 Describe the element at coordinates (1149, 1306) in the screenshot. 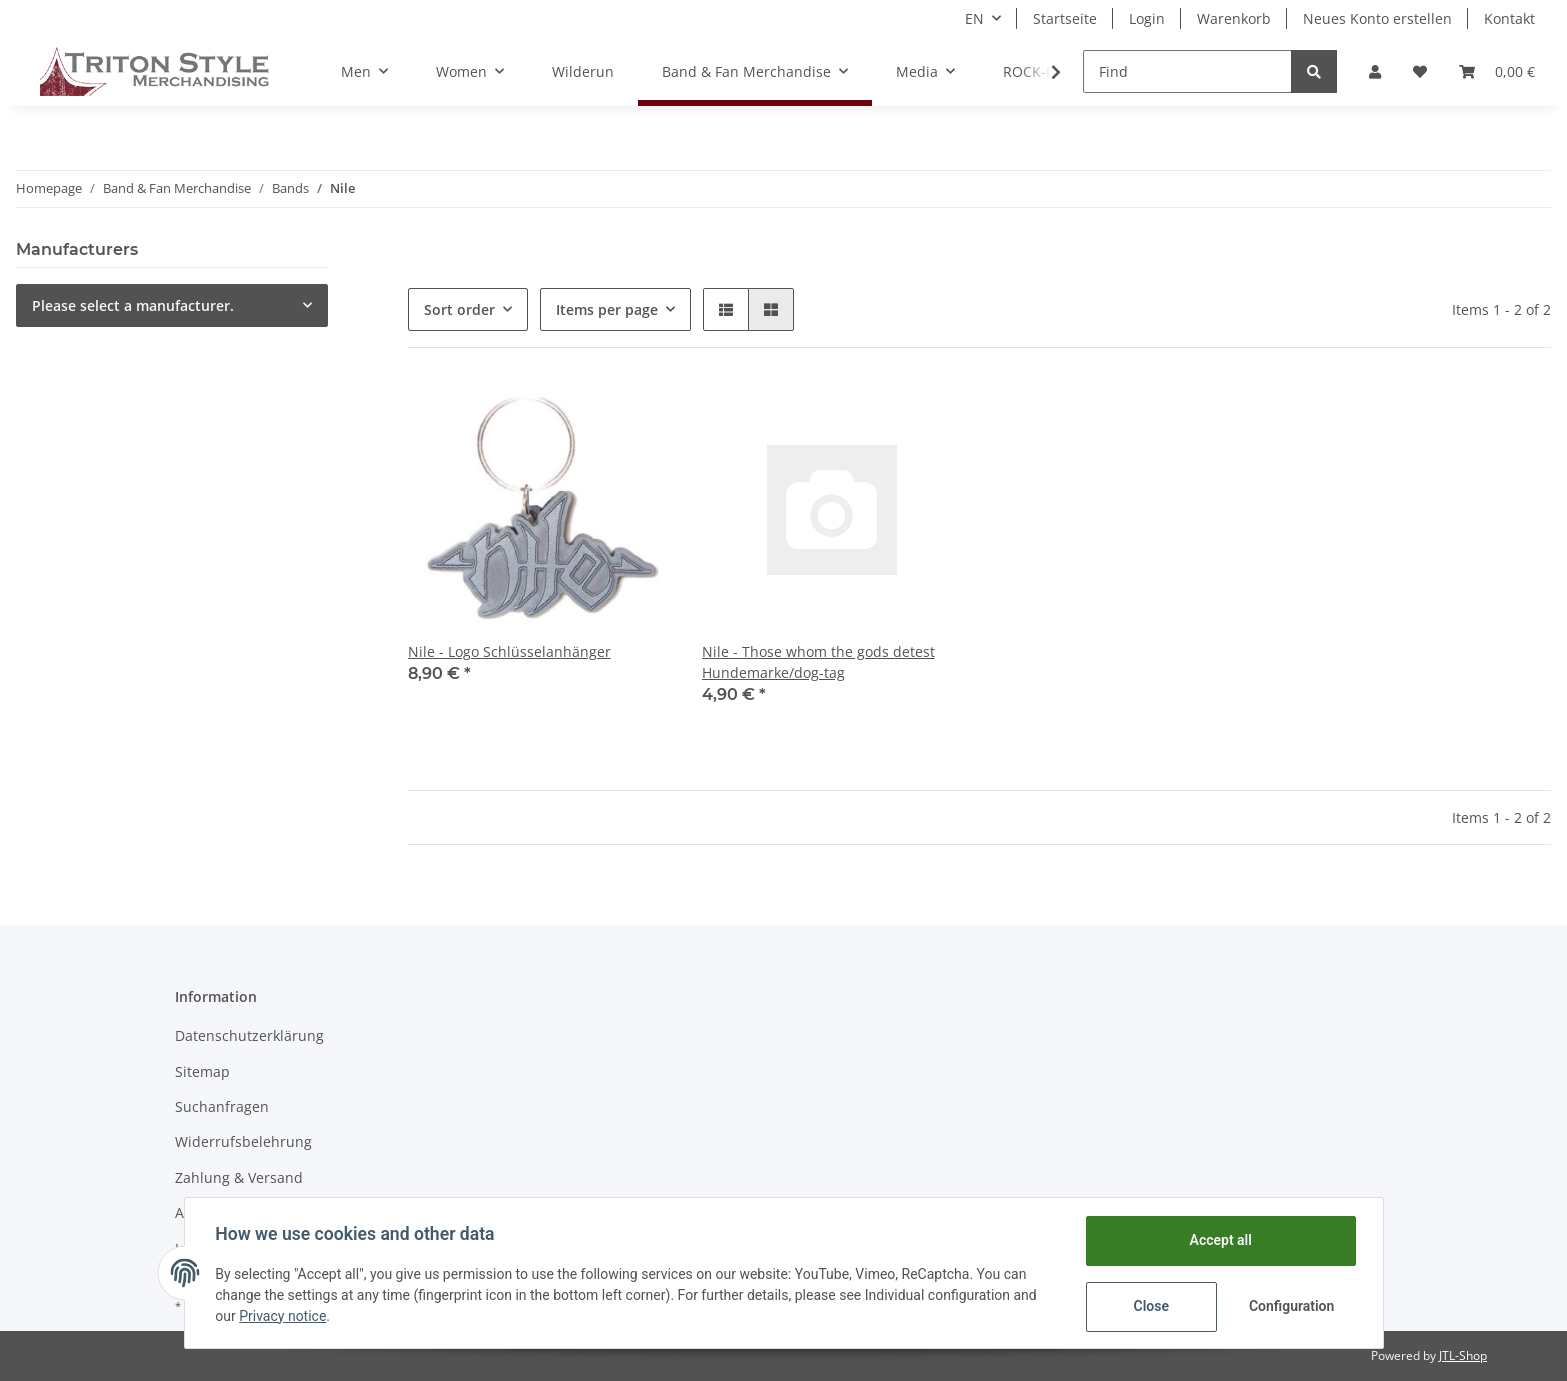

I see `Close` at that location.